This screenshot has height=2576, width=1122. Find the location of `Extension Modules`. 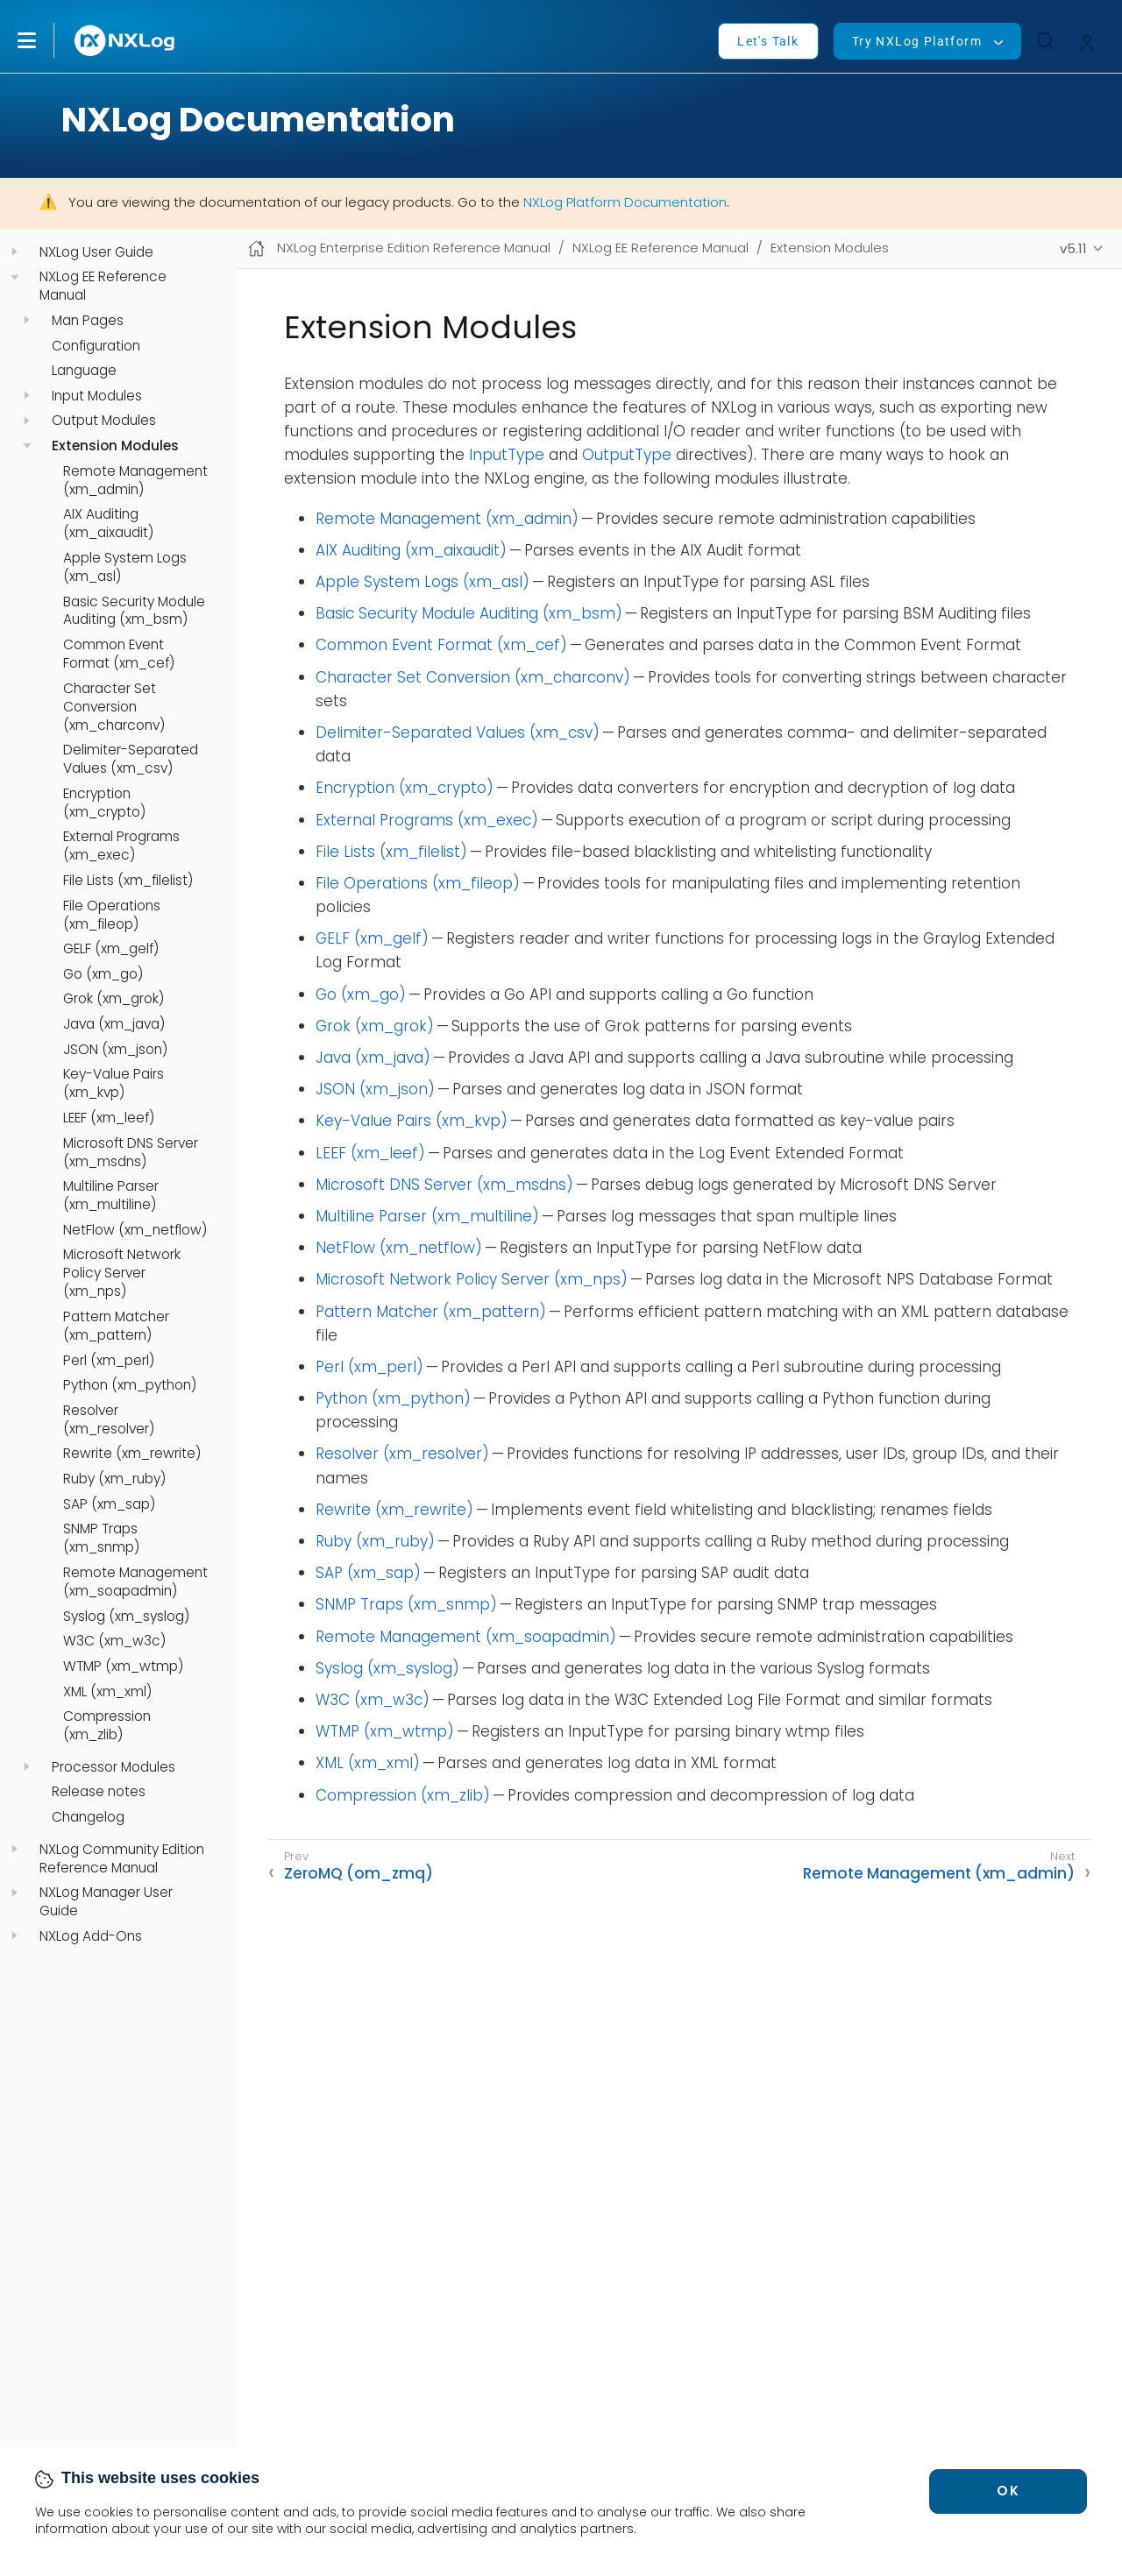

Extension Modules is located at coordinates (115, 446).